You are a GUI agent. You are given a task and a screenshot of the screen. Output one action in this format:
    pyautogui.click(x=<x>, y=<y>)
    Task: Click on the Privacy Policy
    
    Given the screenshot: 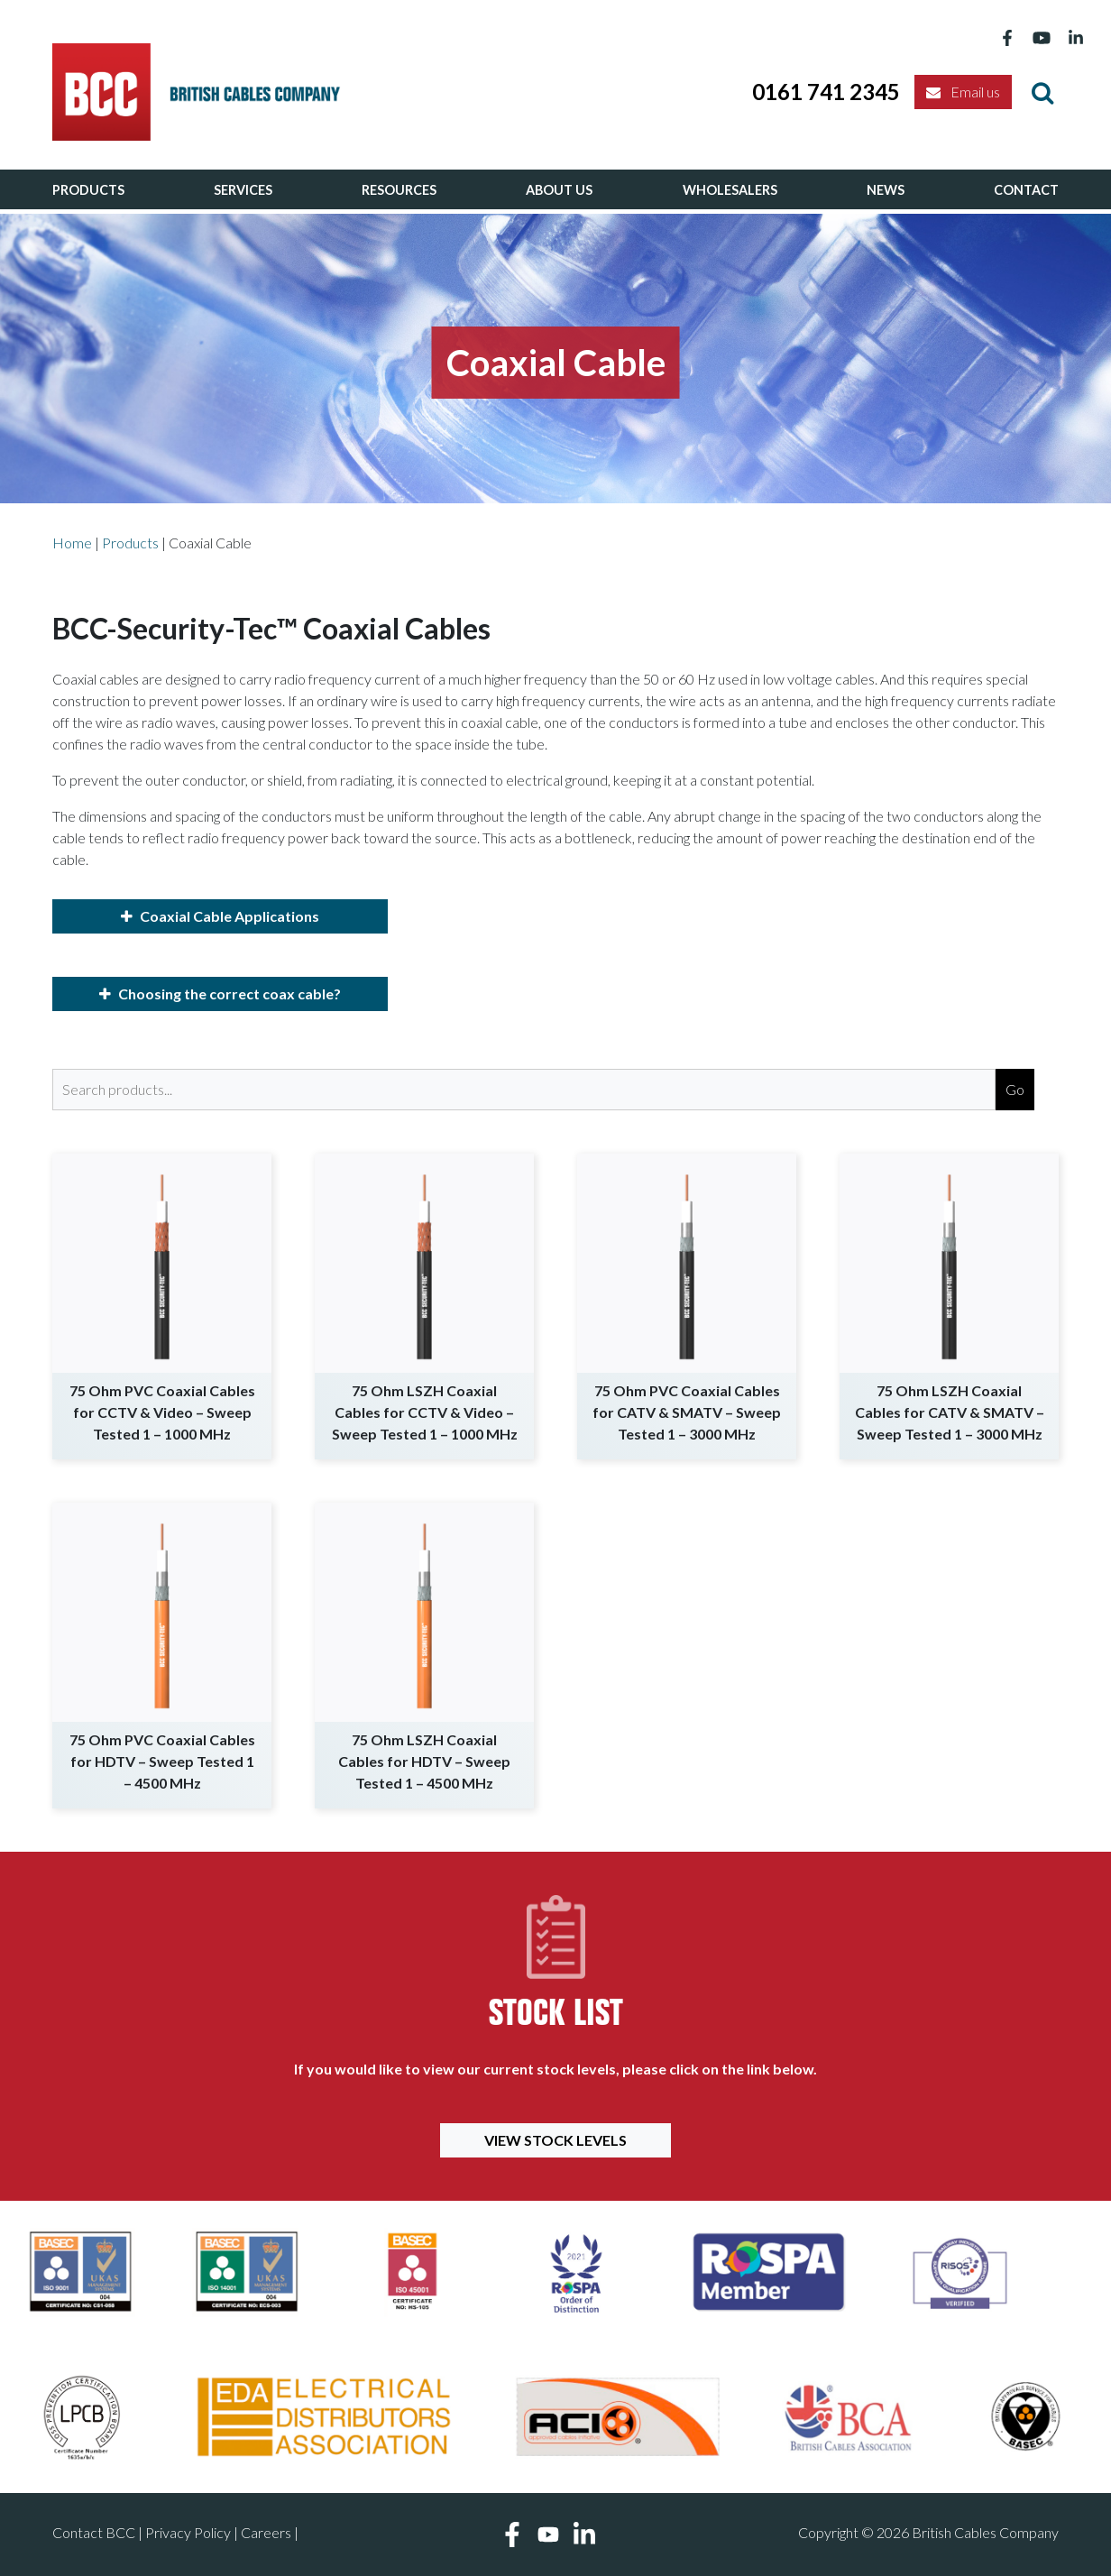 What is the action you would take?
    pyautogui.click(x=188, y=2532)
    